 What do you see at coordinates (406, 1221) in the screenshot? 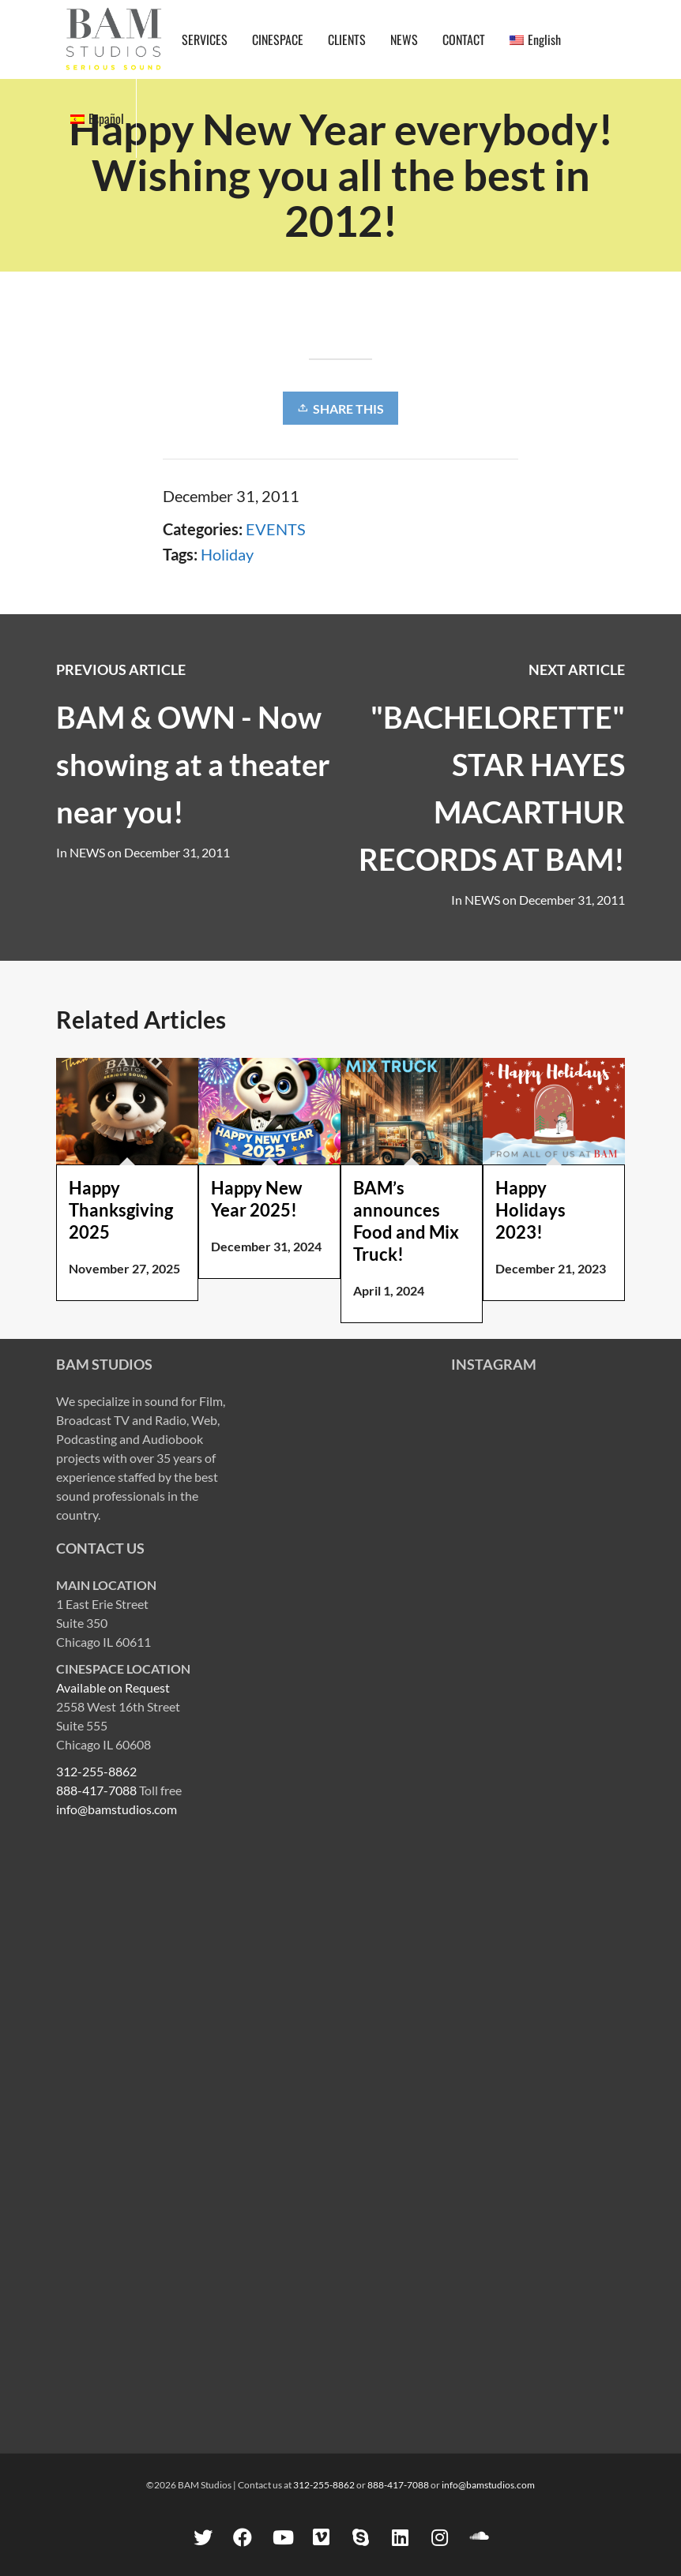
I see `BAM’s announces Food and Mix Truck!` at bounding box center [406, 1221].